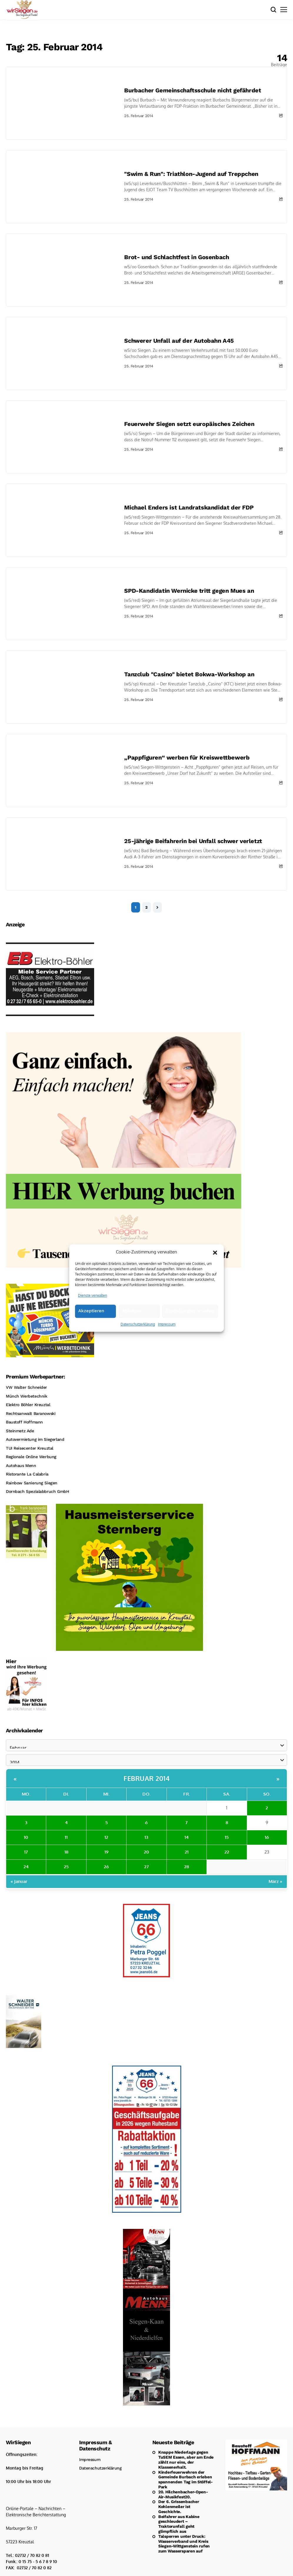 This screenshot has width=293, height=2576. What do you see at coordinates (186, 757) in the screenshot?
I see `„Pappfiguren“ werben für Kreiswettbewerb` at bounding box center [186, 757].